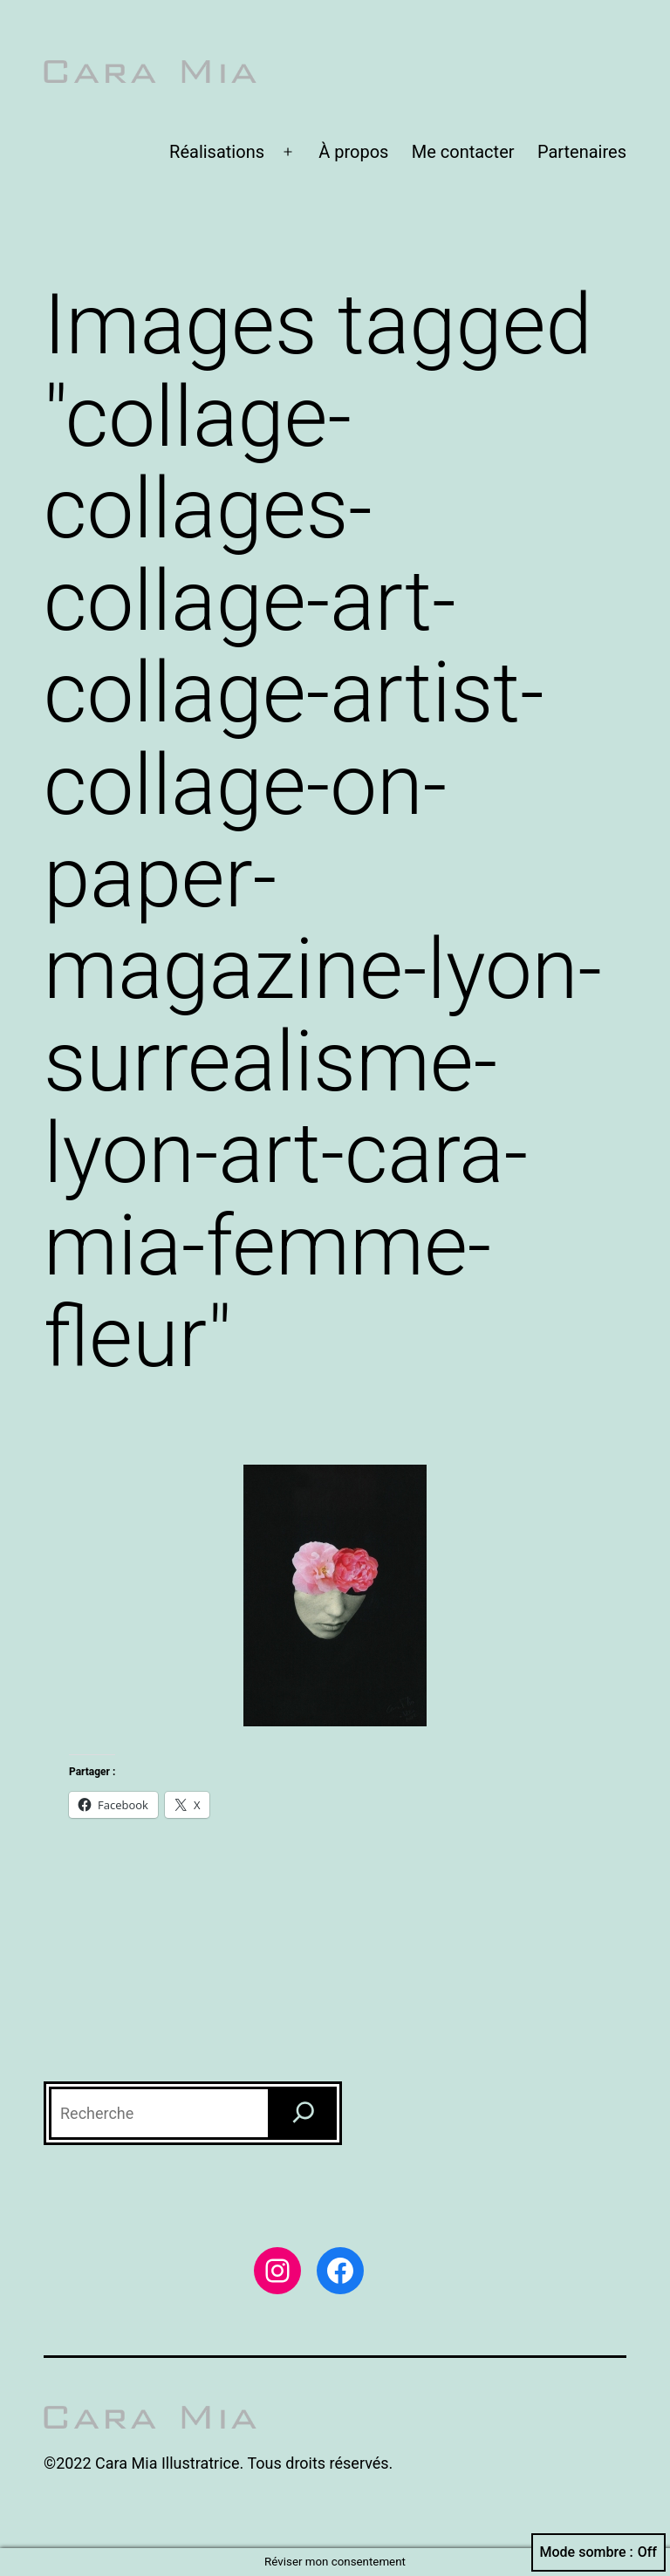 This screenshot has width=670, height=2576. I want to click on Mode sombre :, so click(598, 2552).